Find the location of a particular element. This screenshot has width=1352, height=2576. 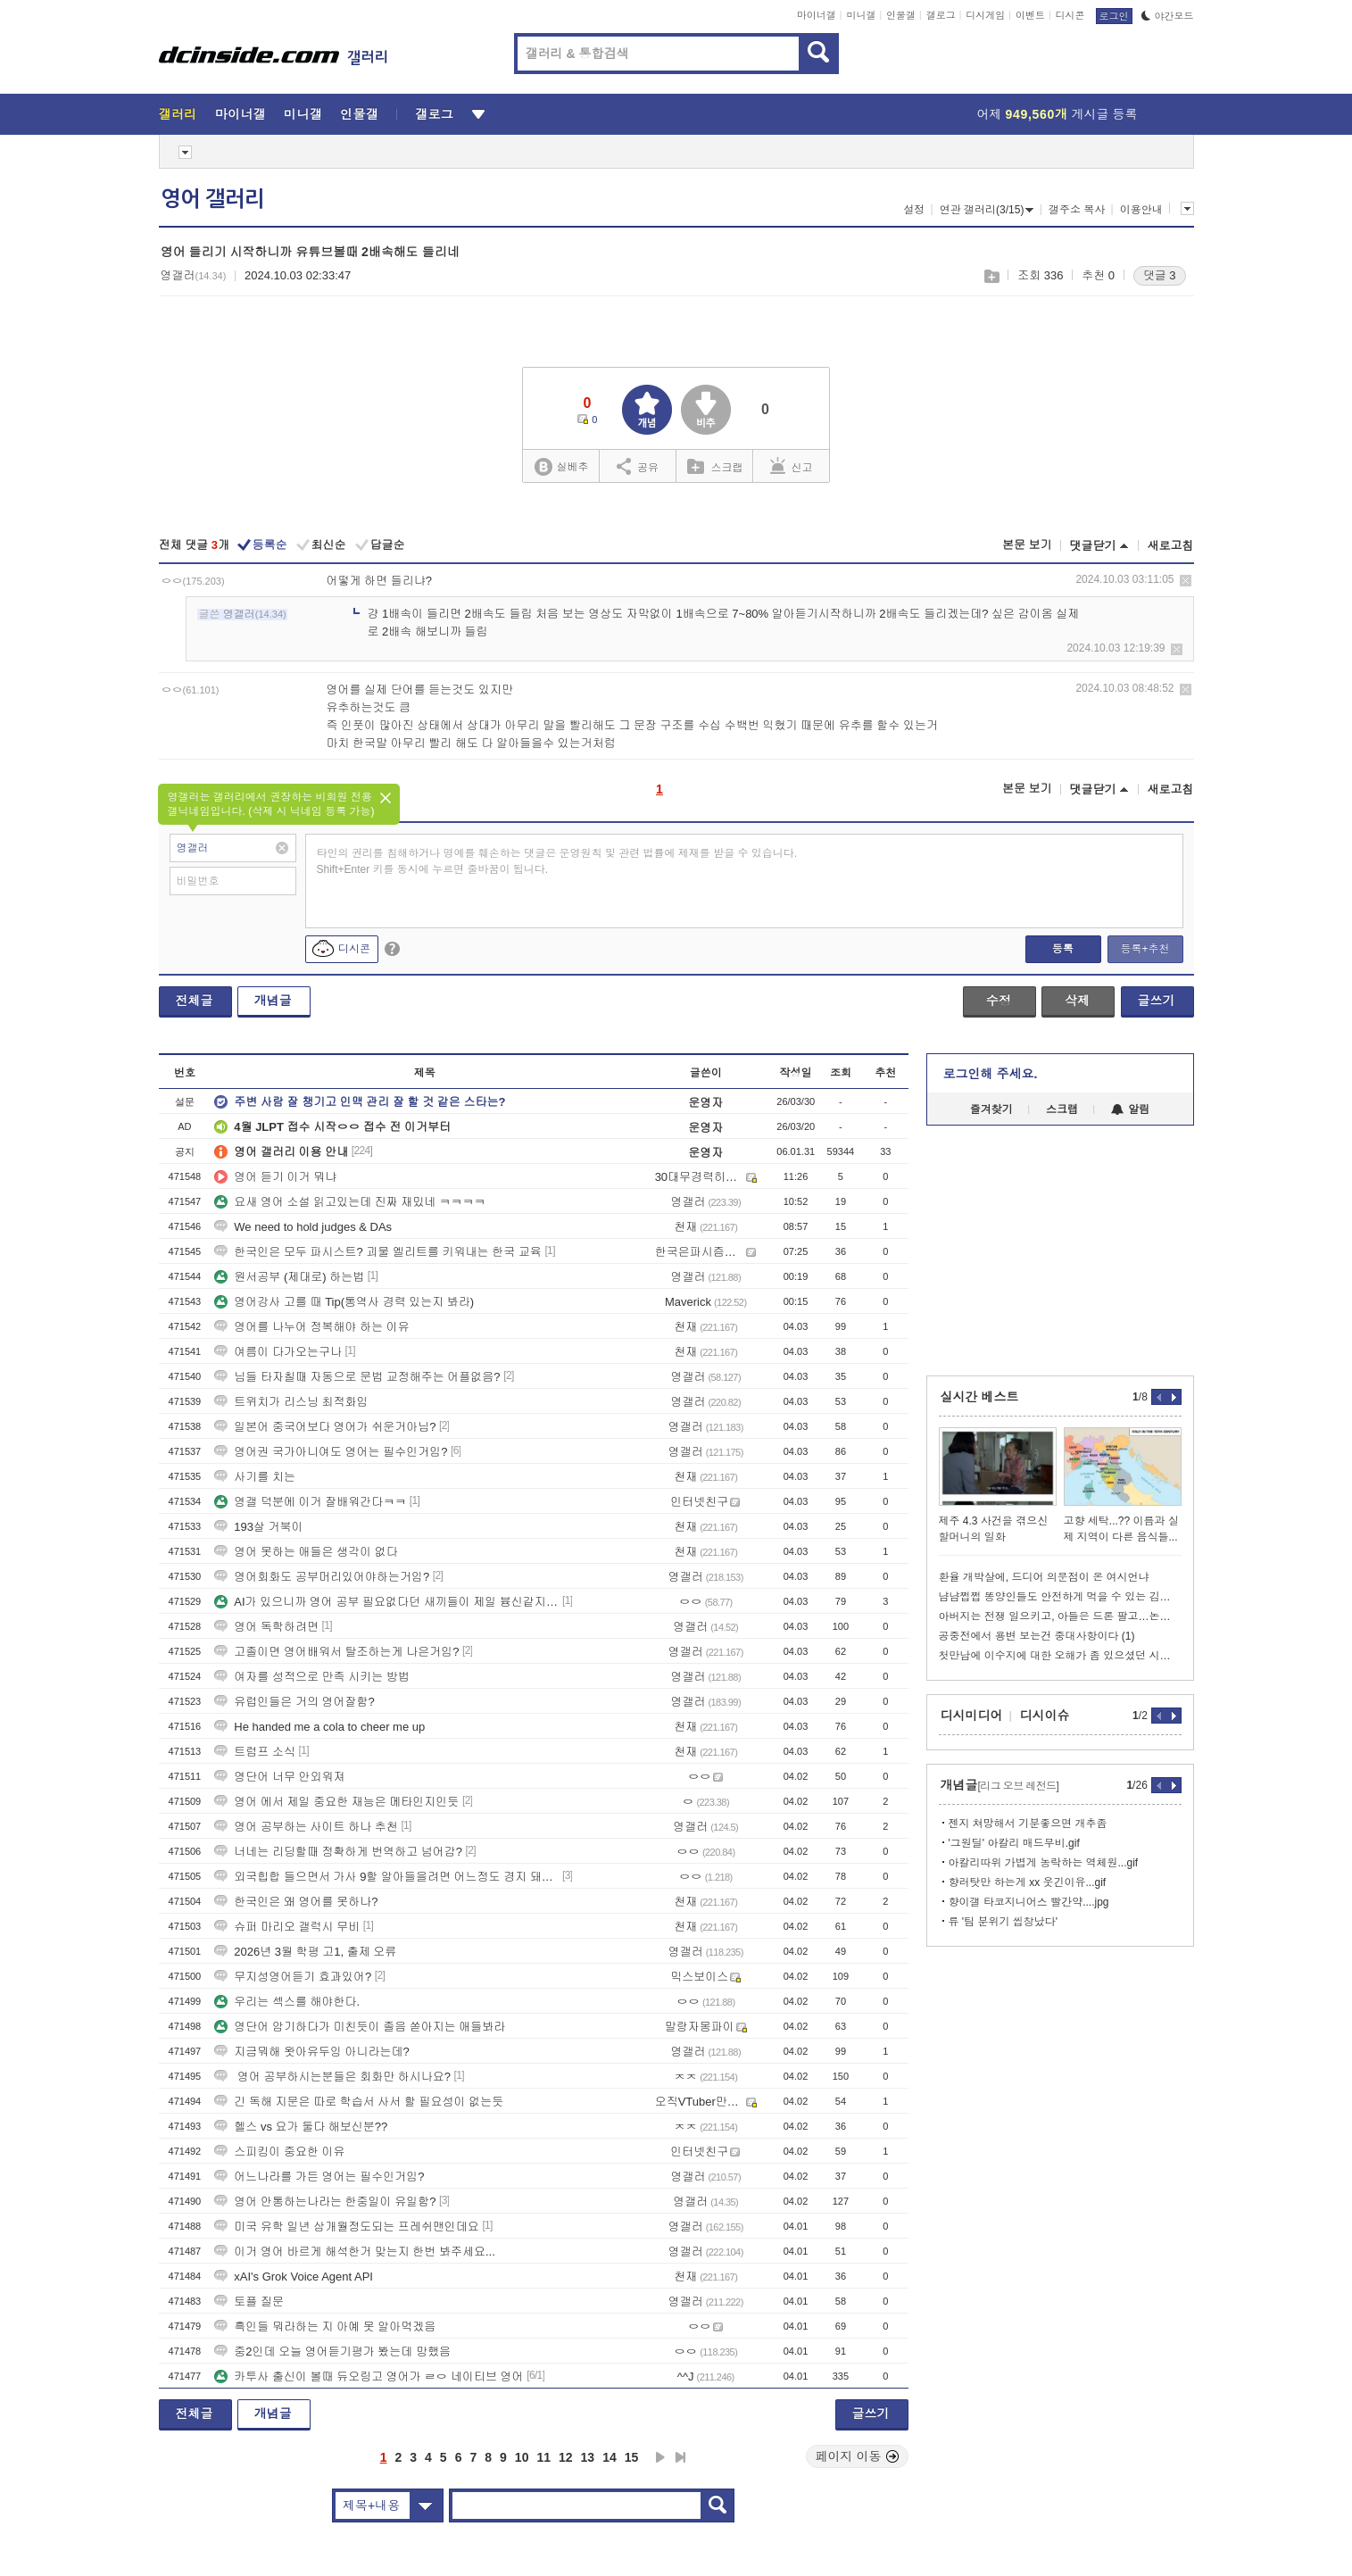

공유 is located at coordinates (638, 466).